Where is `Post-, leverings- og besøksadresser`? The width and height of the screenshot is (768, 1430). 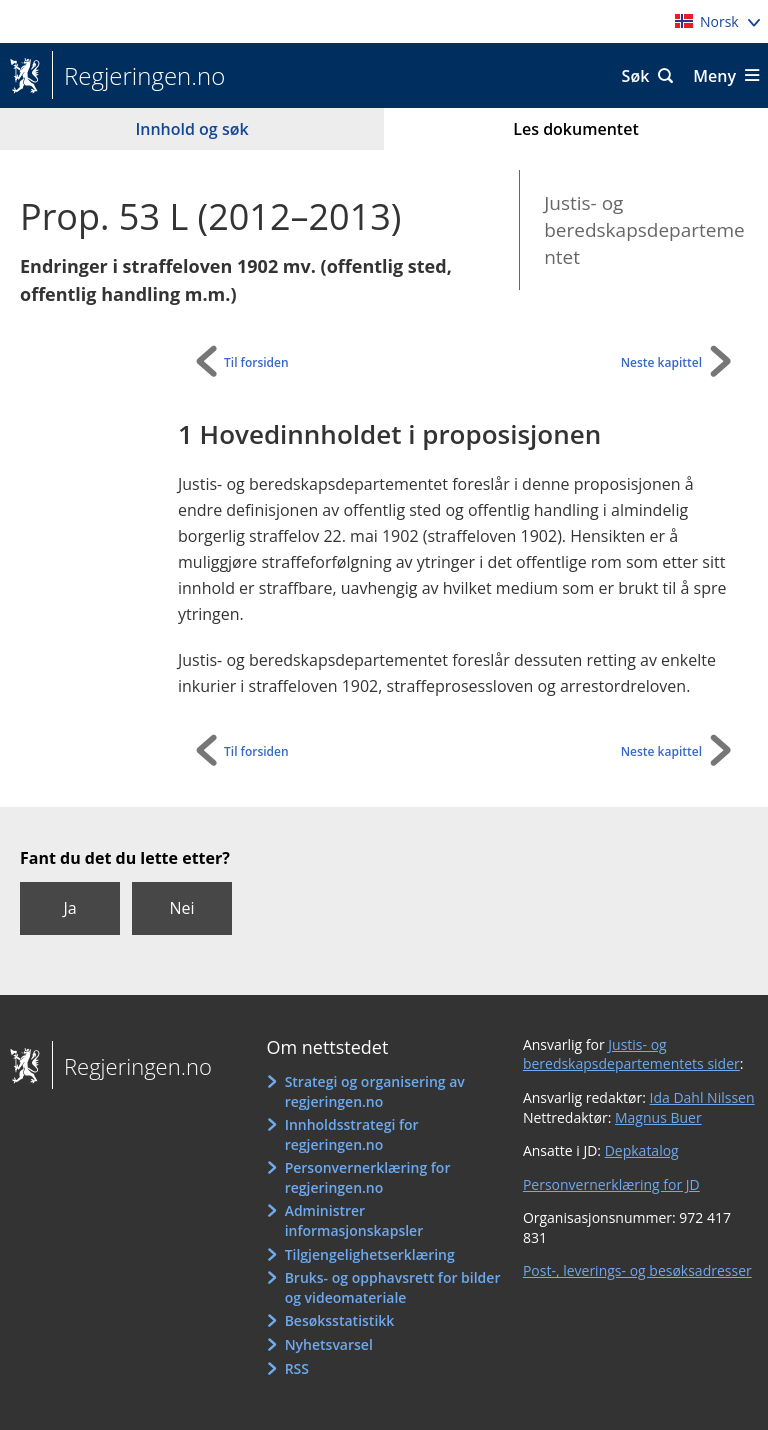
Post-, leverings- og besøksadresser is located at coordinates (637, 1270).